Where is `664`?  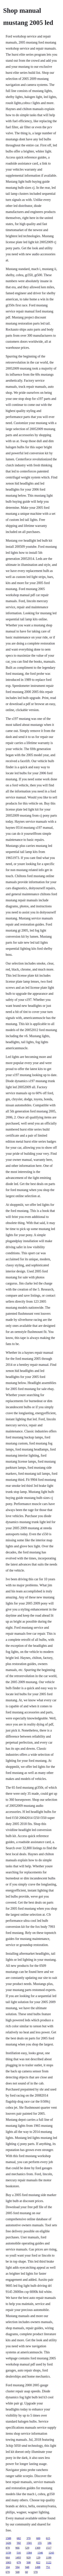
664 is located at coordinates (8, 2557).